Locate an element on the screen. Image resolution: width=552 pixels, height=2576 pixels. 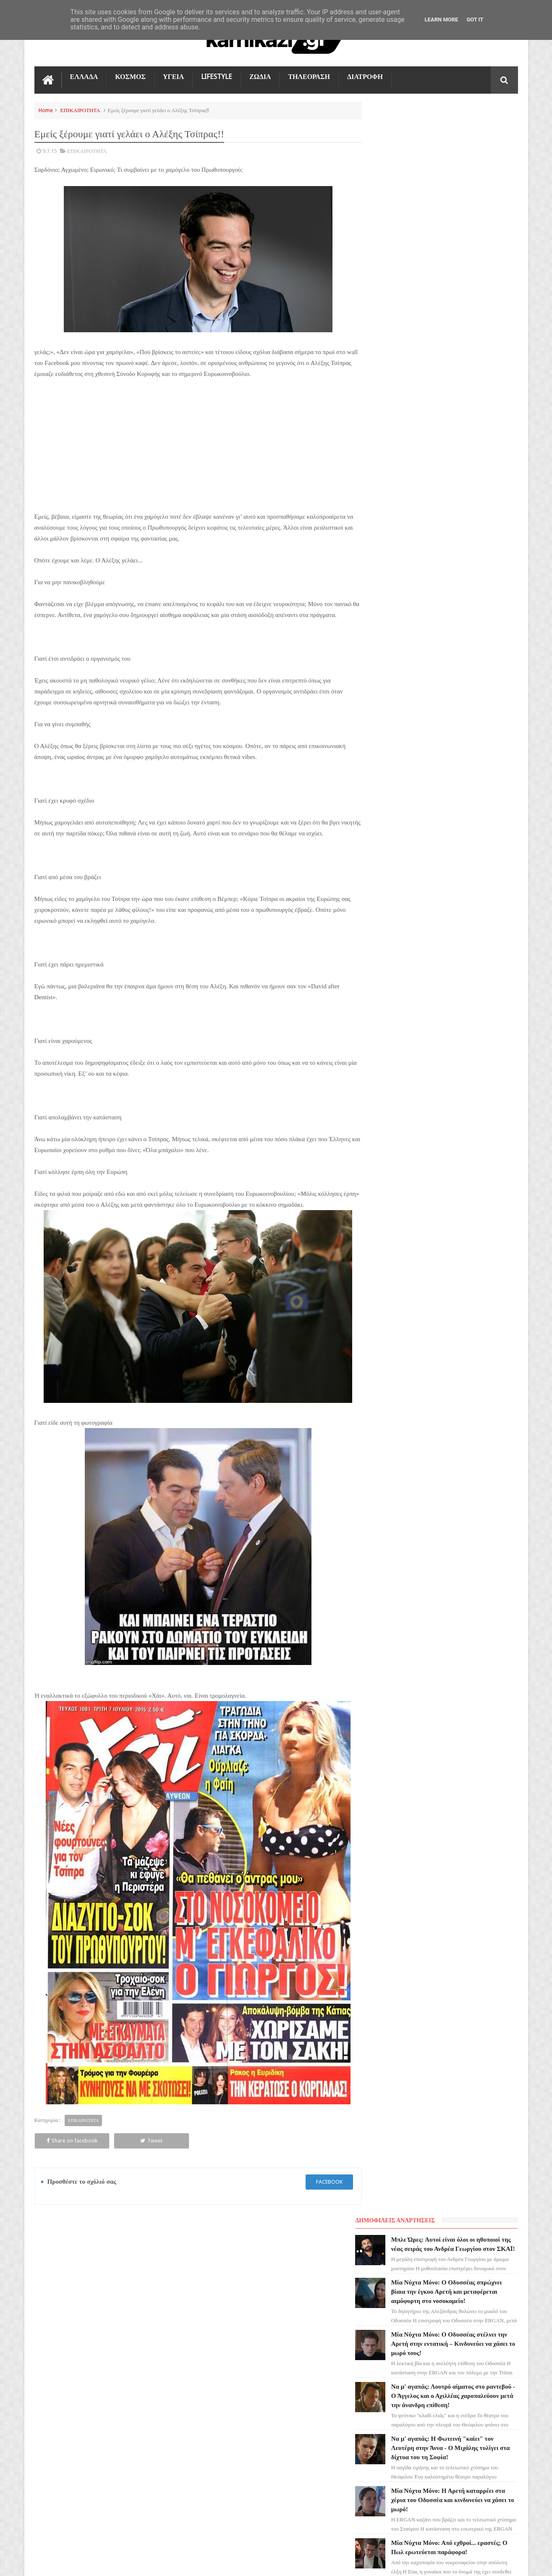
ΥΓΕΙΑ is located at coordinates (173, 76).